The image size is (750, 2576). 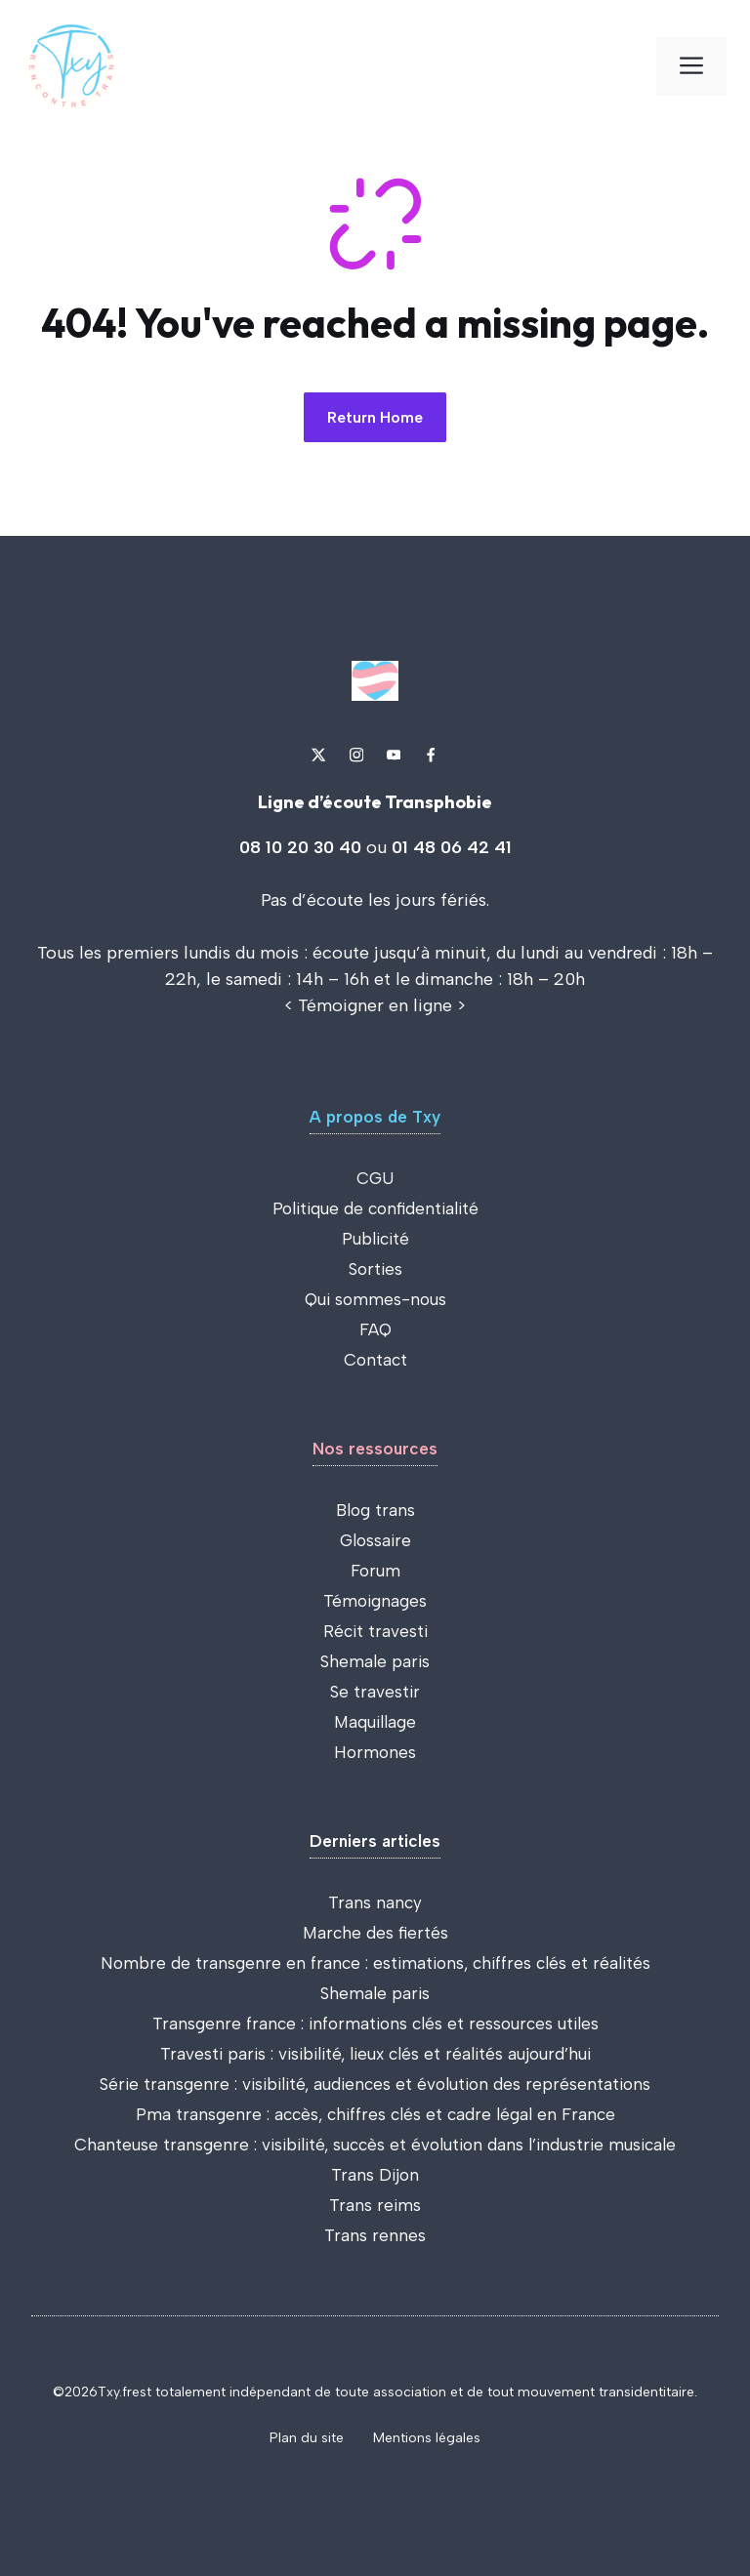 I want to click on Trans reims, so click(x=375, y=2205).